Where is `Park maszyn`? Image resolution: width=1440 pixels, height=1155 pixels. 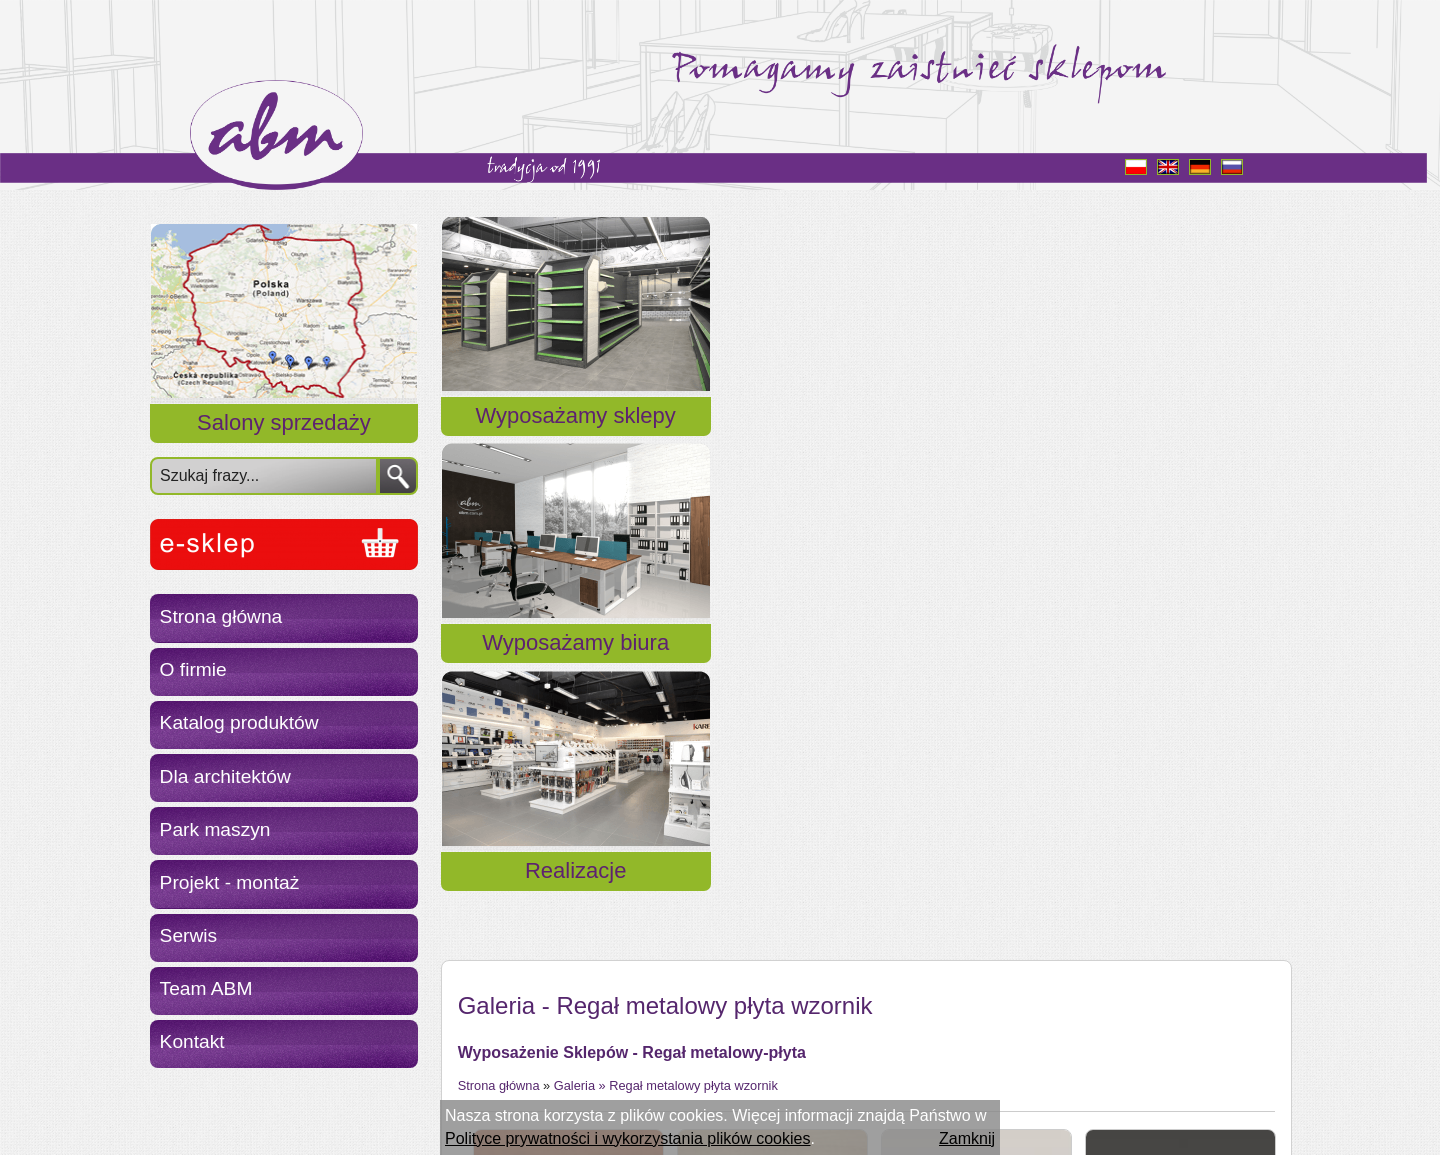 Park maszyn is located at coordinates (215, 829).